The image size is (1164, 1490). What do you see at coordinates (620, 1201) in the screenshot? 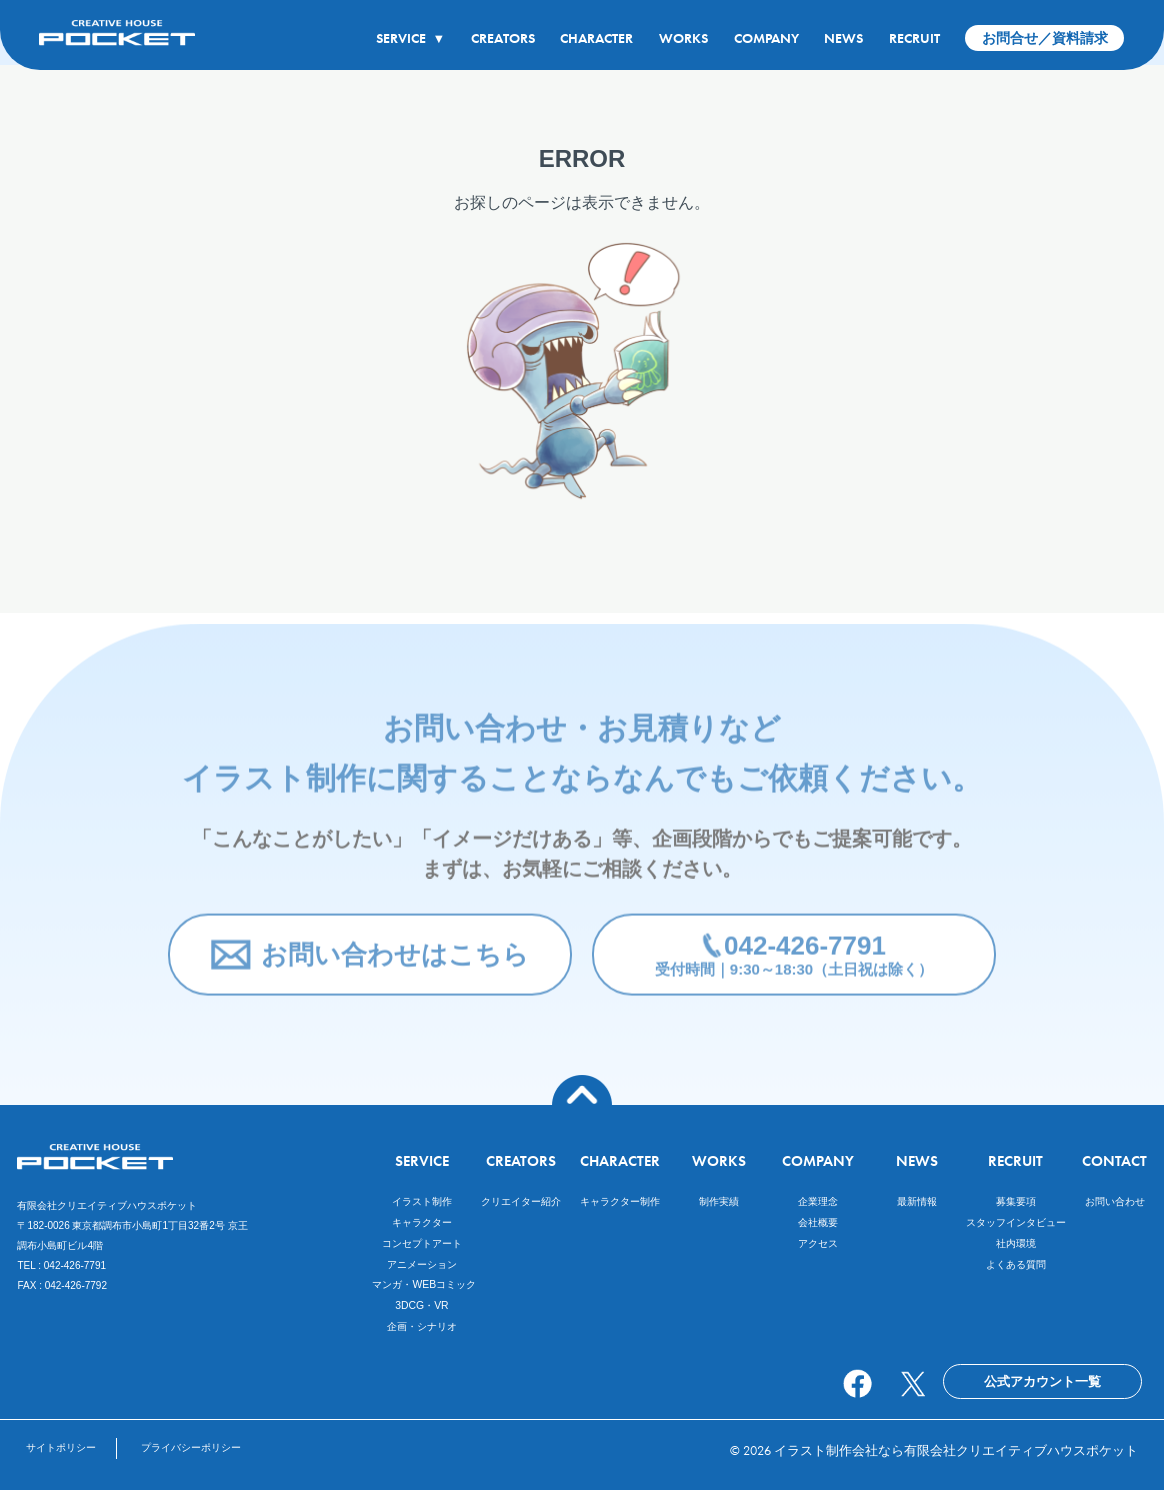
I see `キャラクター制作` at bounding box center [620, 1201].